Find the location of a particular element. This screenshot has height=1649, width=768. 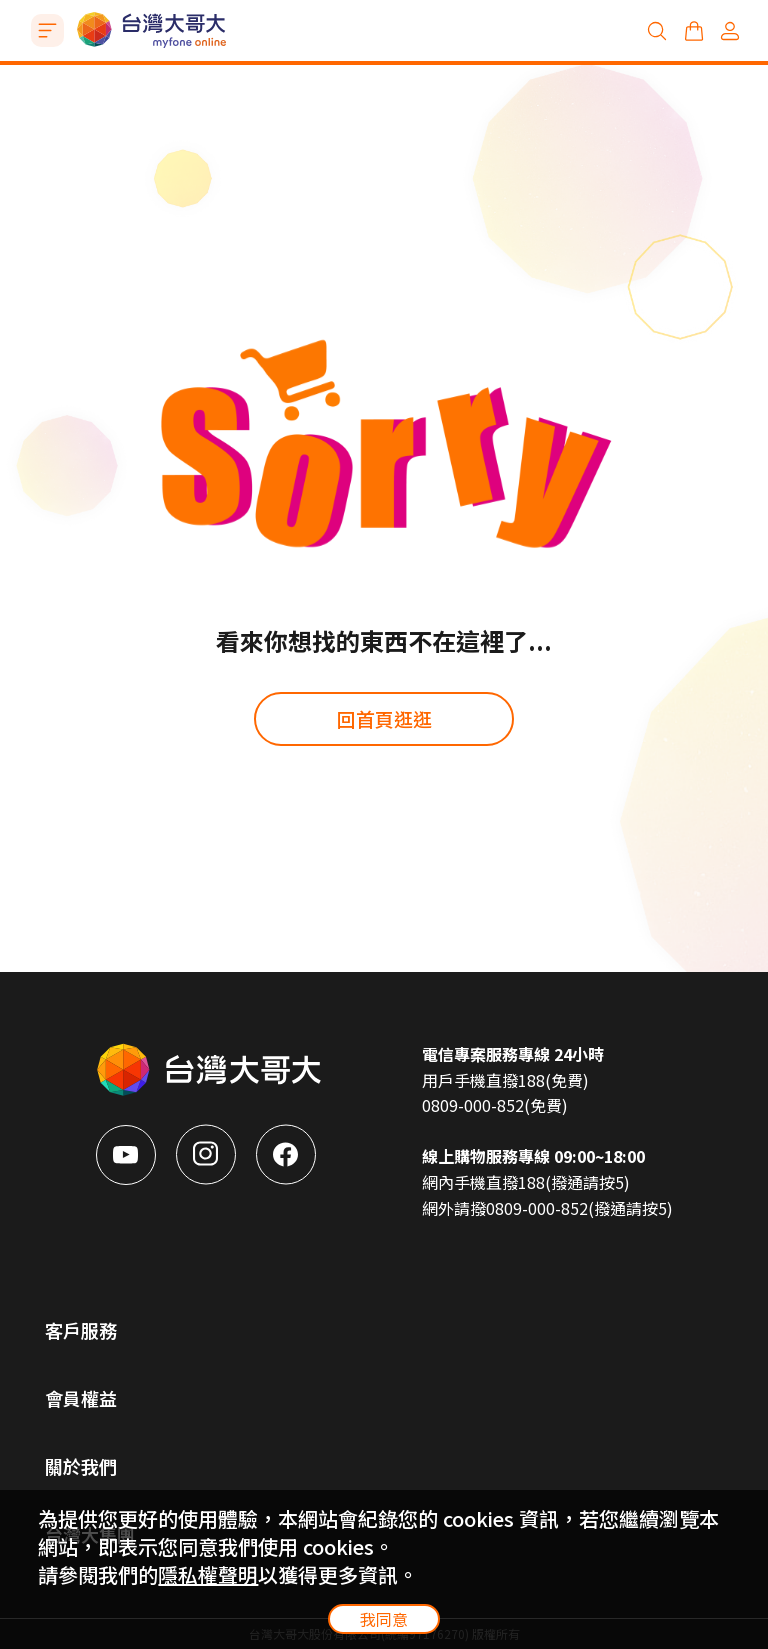

回首頁逛逛 is located at coordinates (384, 718).